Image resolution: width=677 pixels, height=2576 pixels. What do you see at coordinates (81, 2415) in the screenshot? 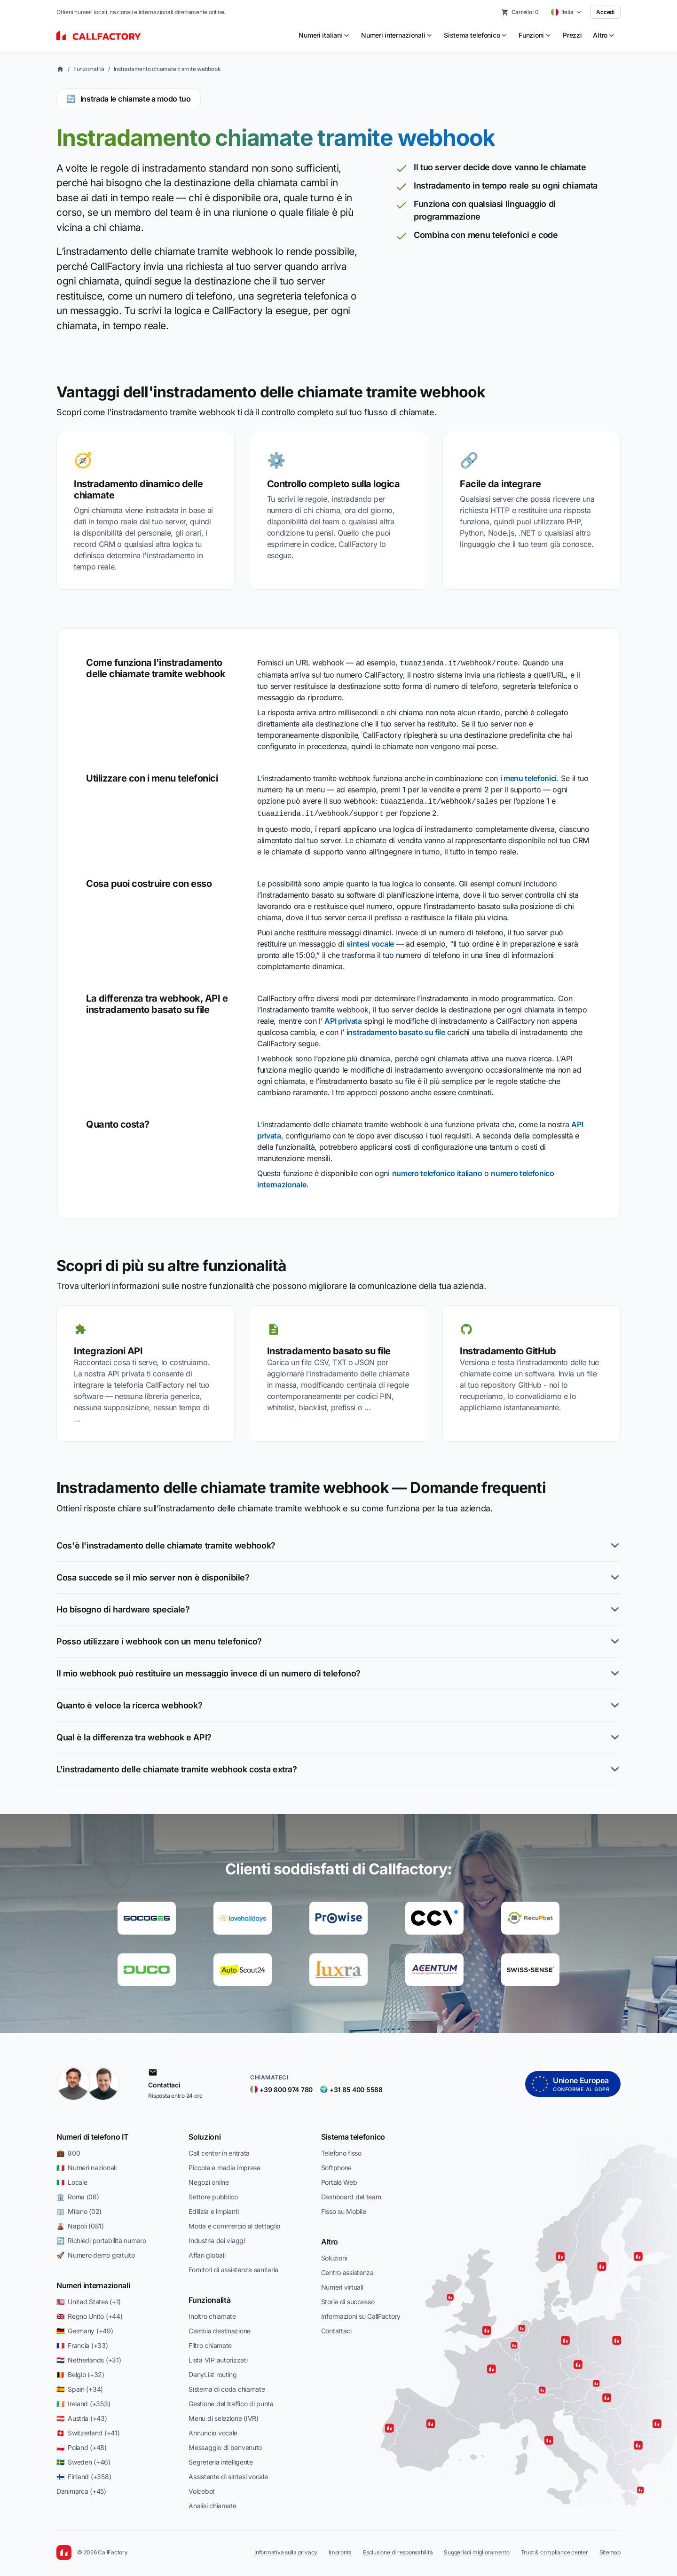
I see `🇦🇹 Austria (+43)` at bounding box center [81, 2415].